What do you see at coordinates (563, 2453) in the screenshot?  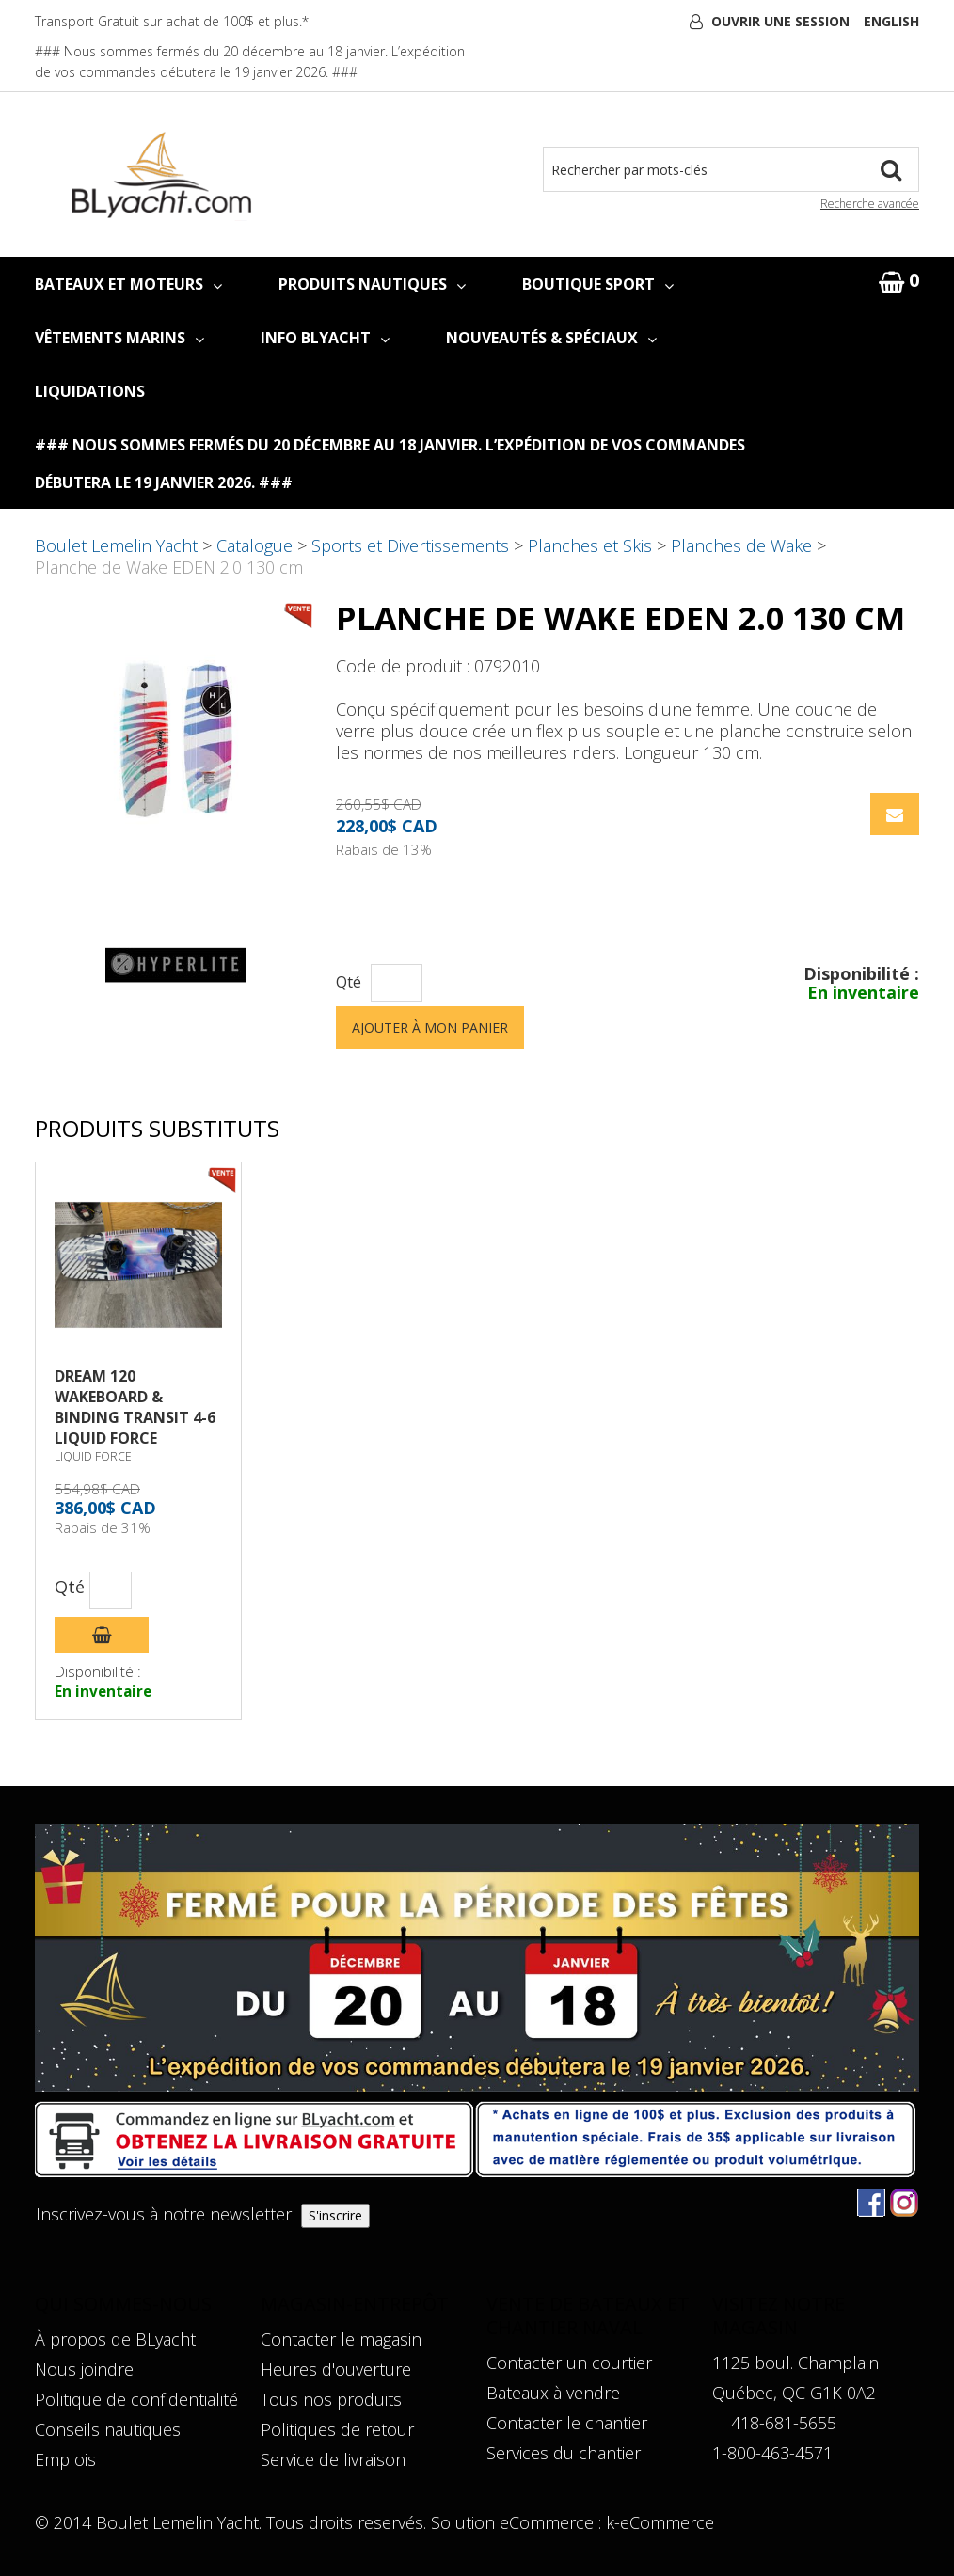 I see `Services du chantier` at bounding box center [563, 2453].